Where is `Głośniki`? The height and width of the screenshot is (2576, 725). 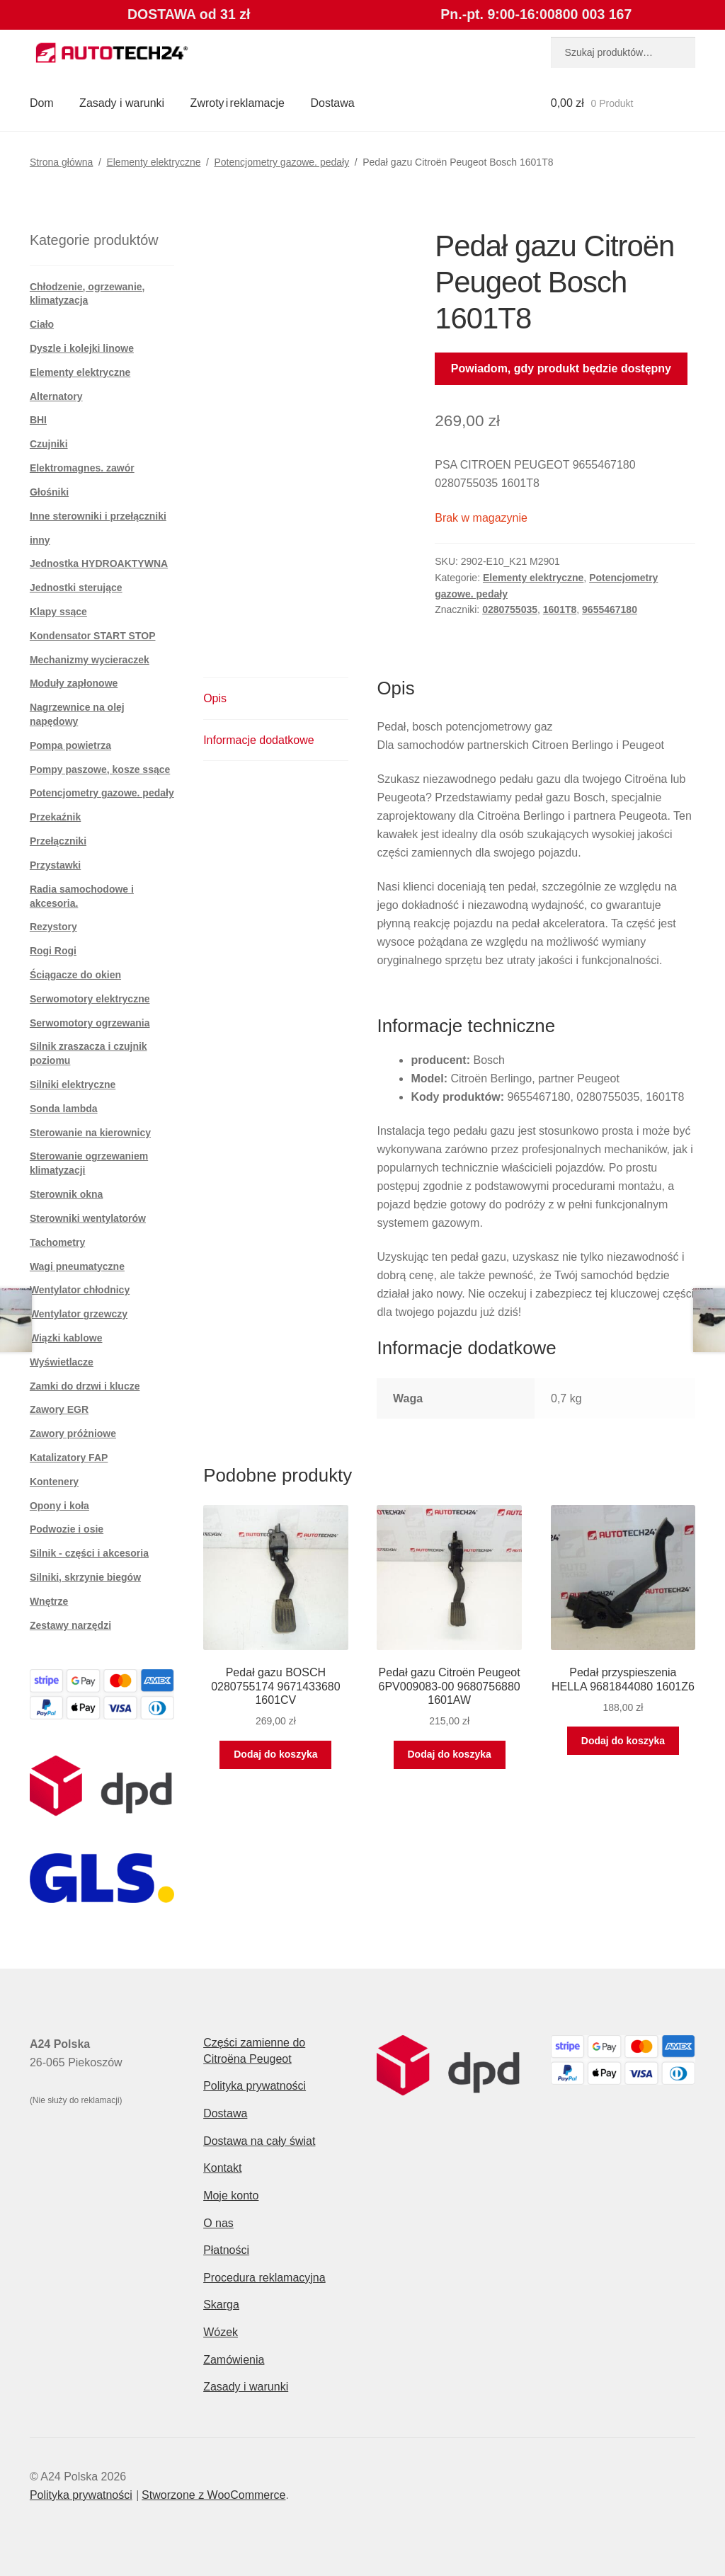
Głośniki is located at coordinates (49, 492).